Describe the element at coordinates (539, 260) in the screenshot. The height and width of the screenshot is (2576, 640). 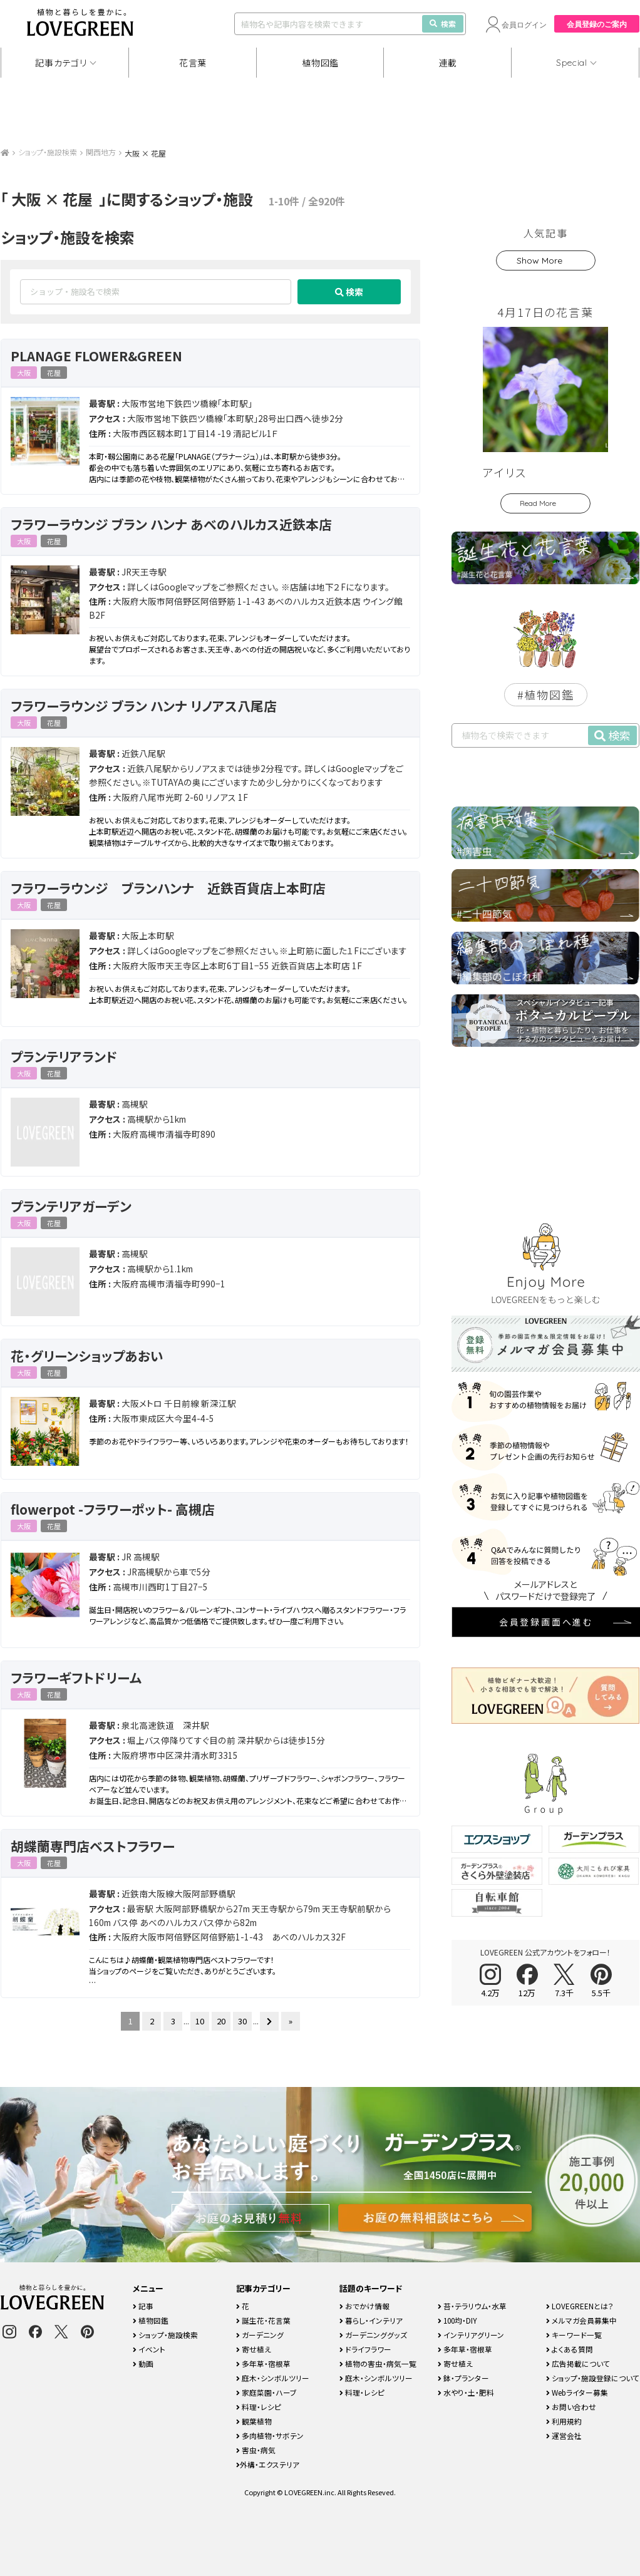
I see `Show More` at that location.